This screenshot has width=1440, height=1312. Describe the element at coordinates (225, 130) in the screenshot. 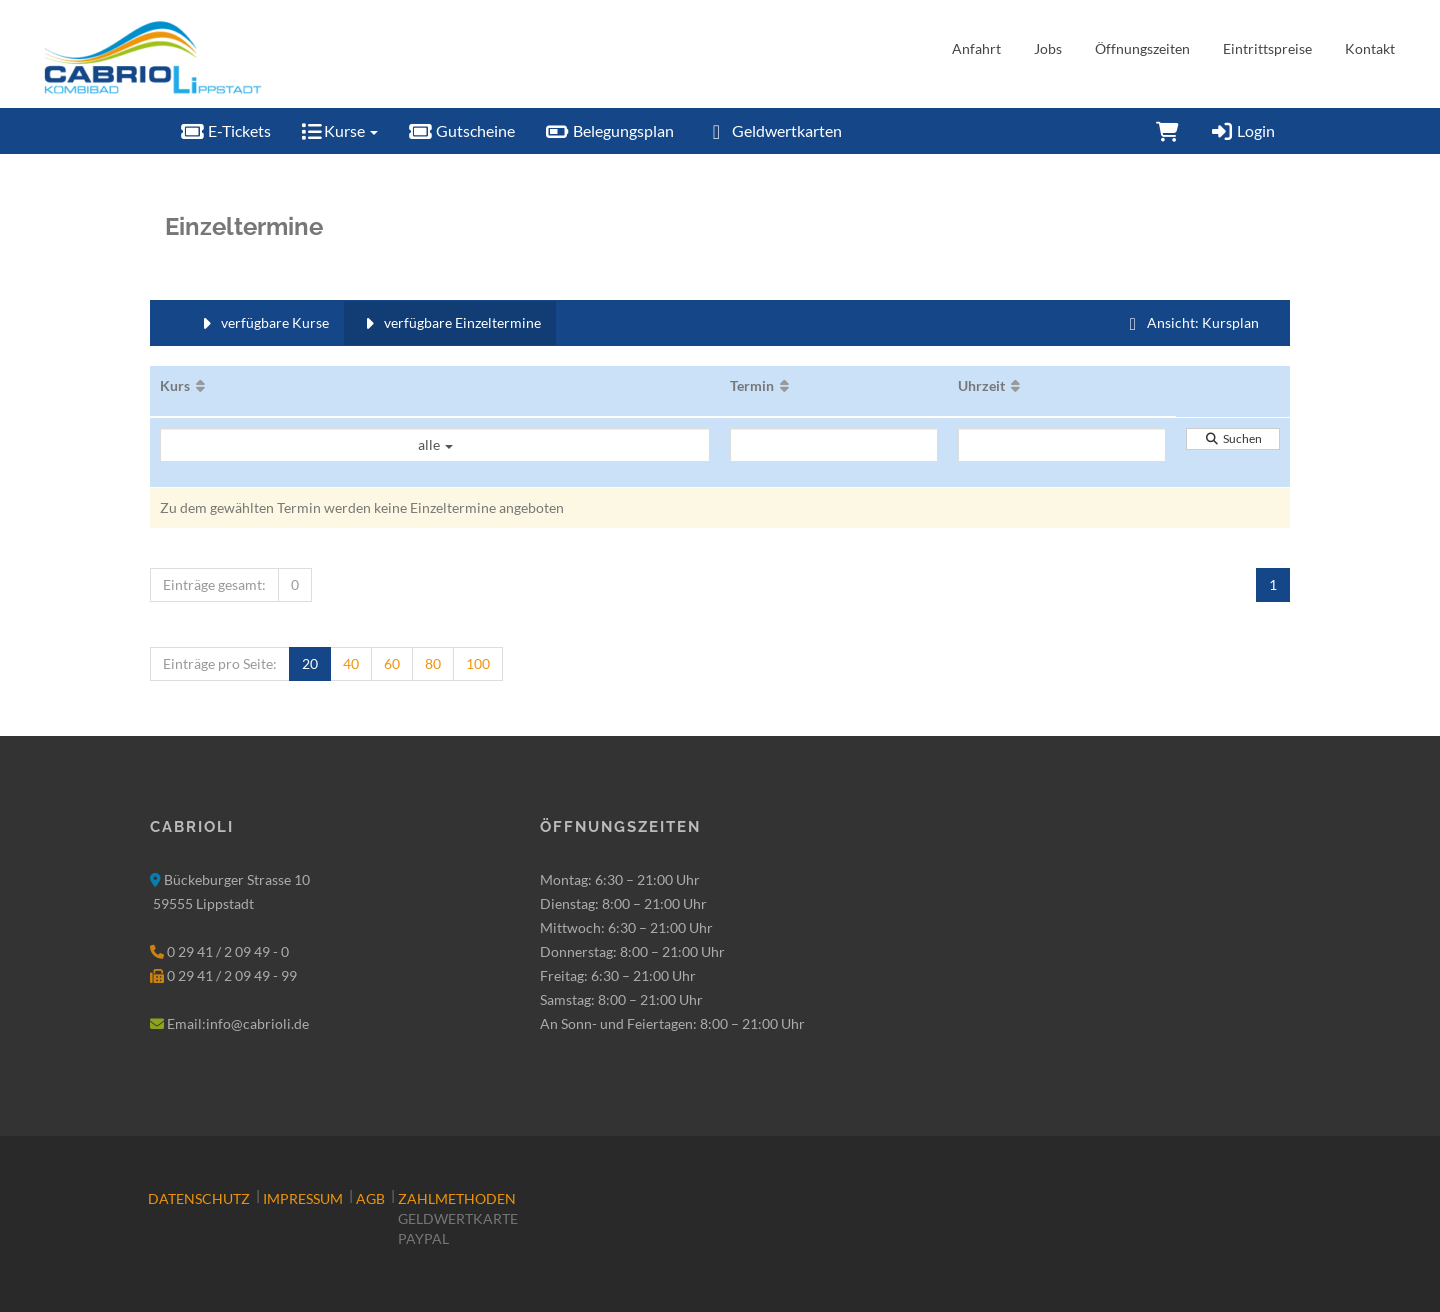

I see `E-Tickets` at that location.